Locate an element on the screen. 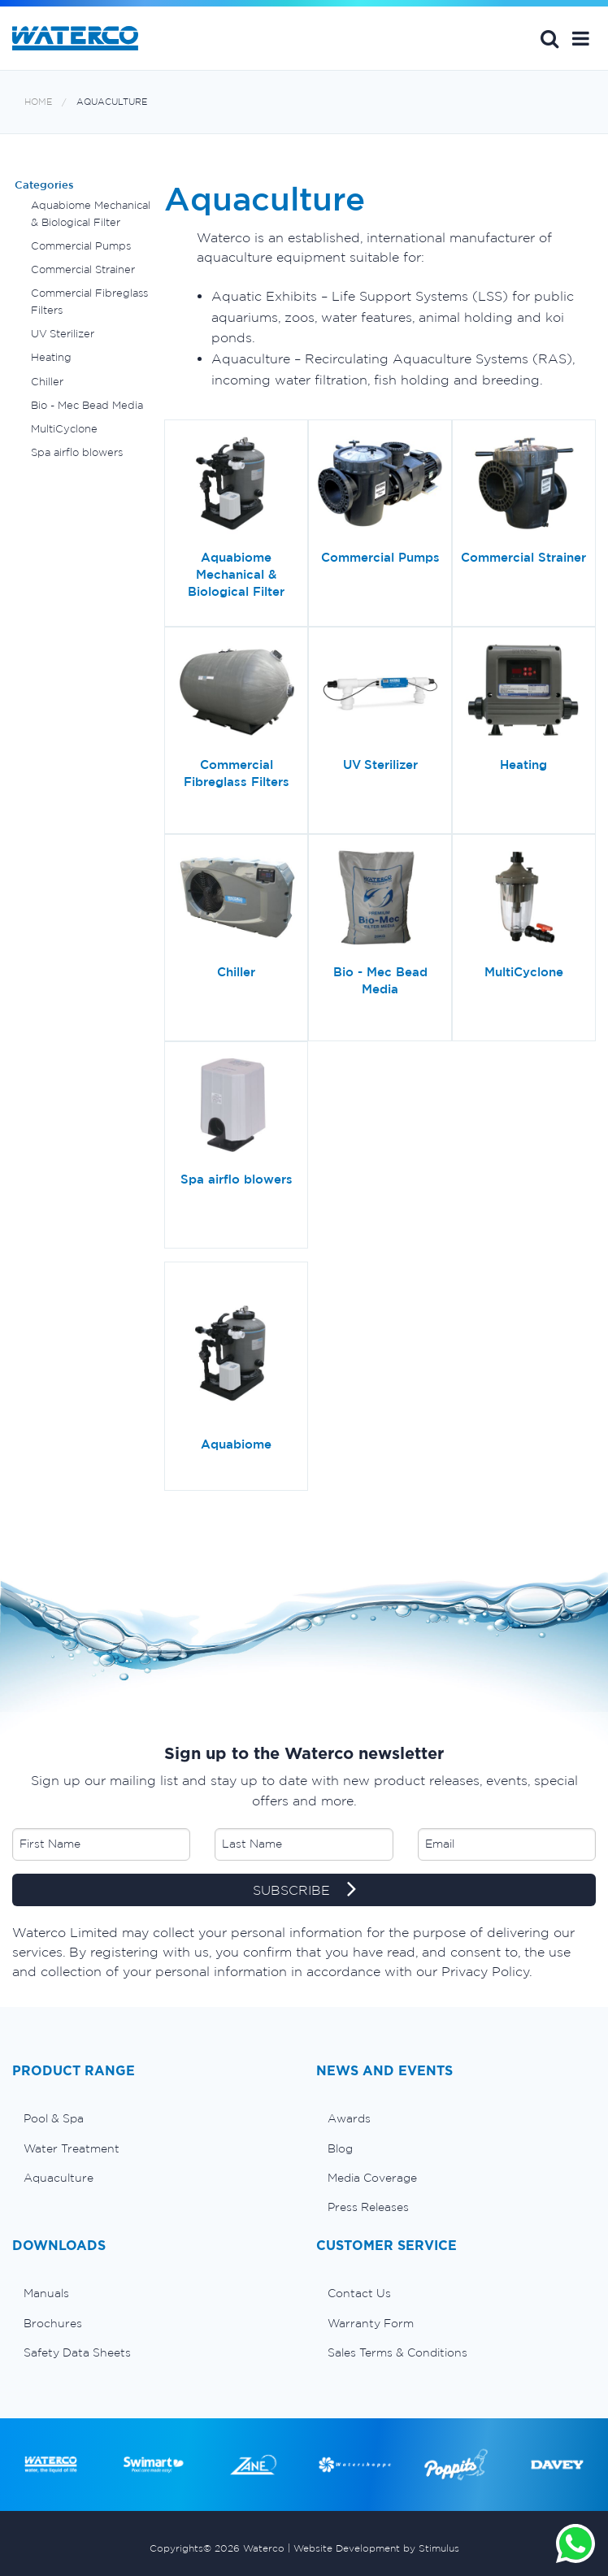  Manuals is located at coordinates (46, 2293).